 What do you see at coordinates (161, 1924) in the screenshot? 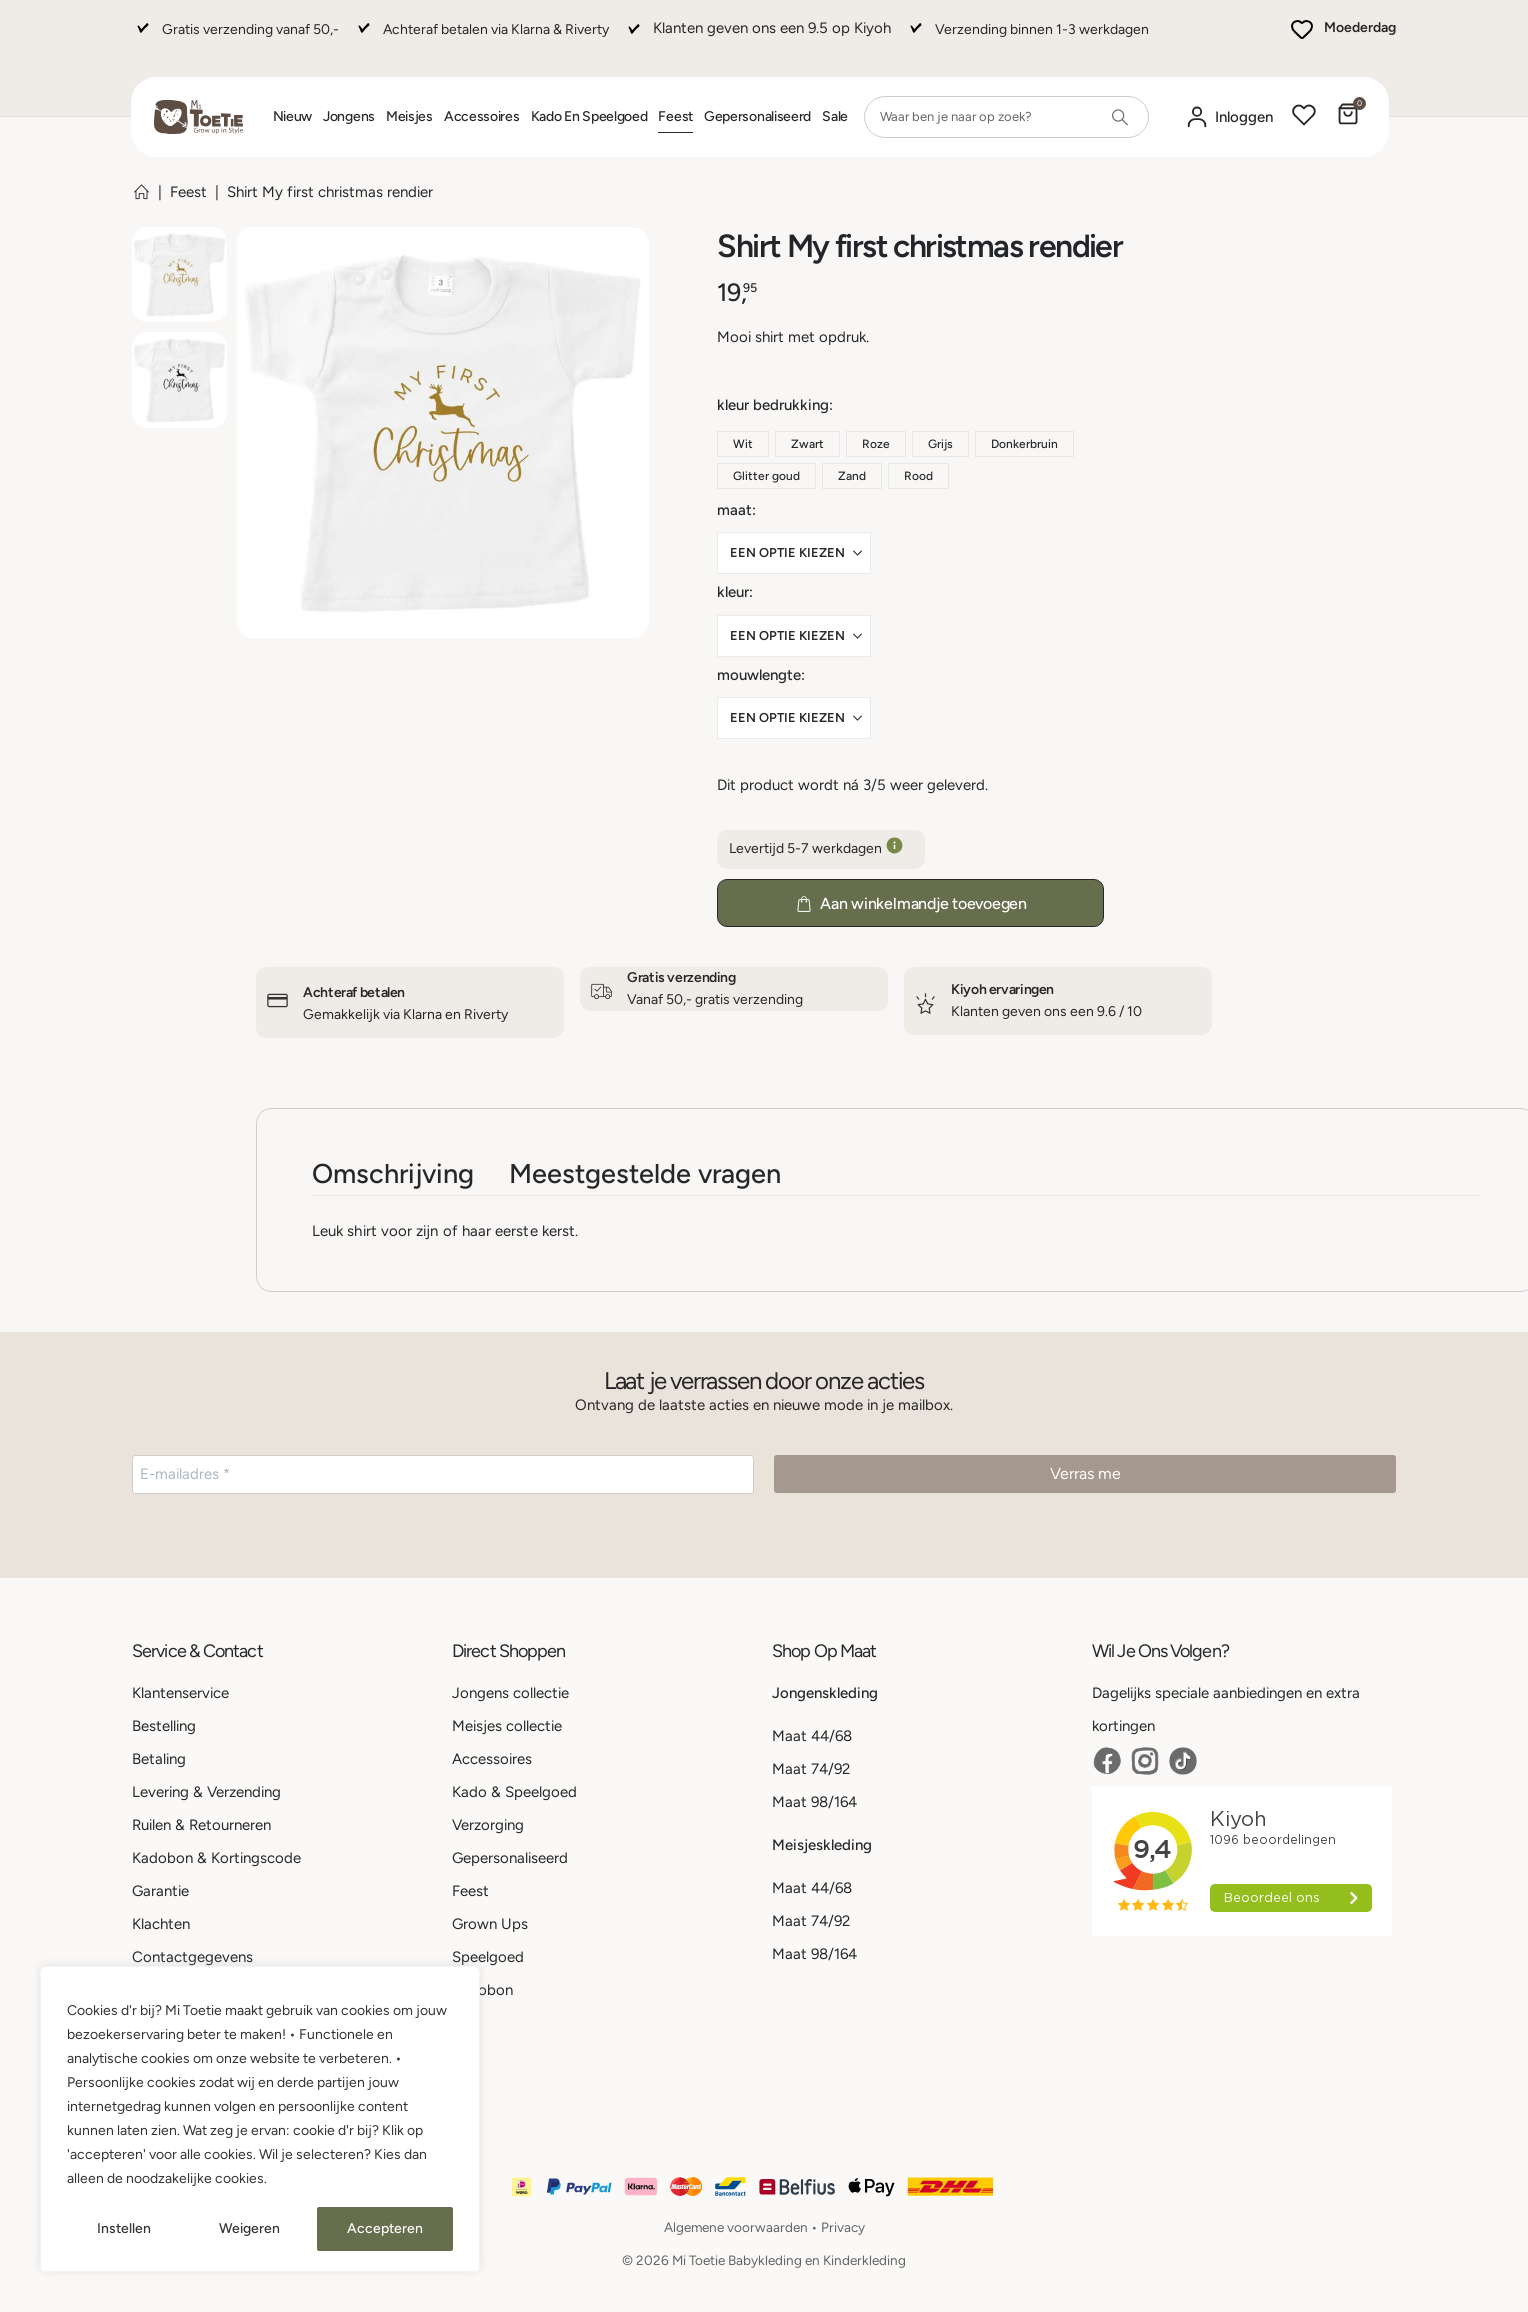
I see `Klachten` at bounding box center [161, 1924].